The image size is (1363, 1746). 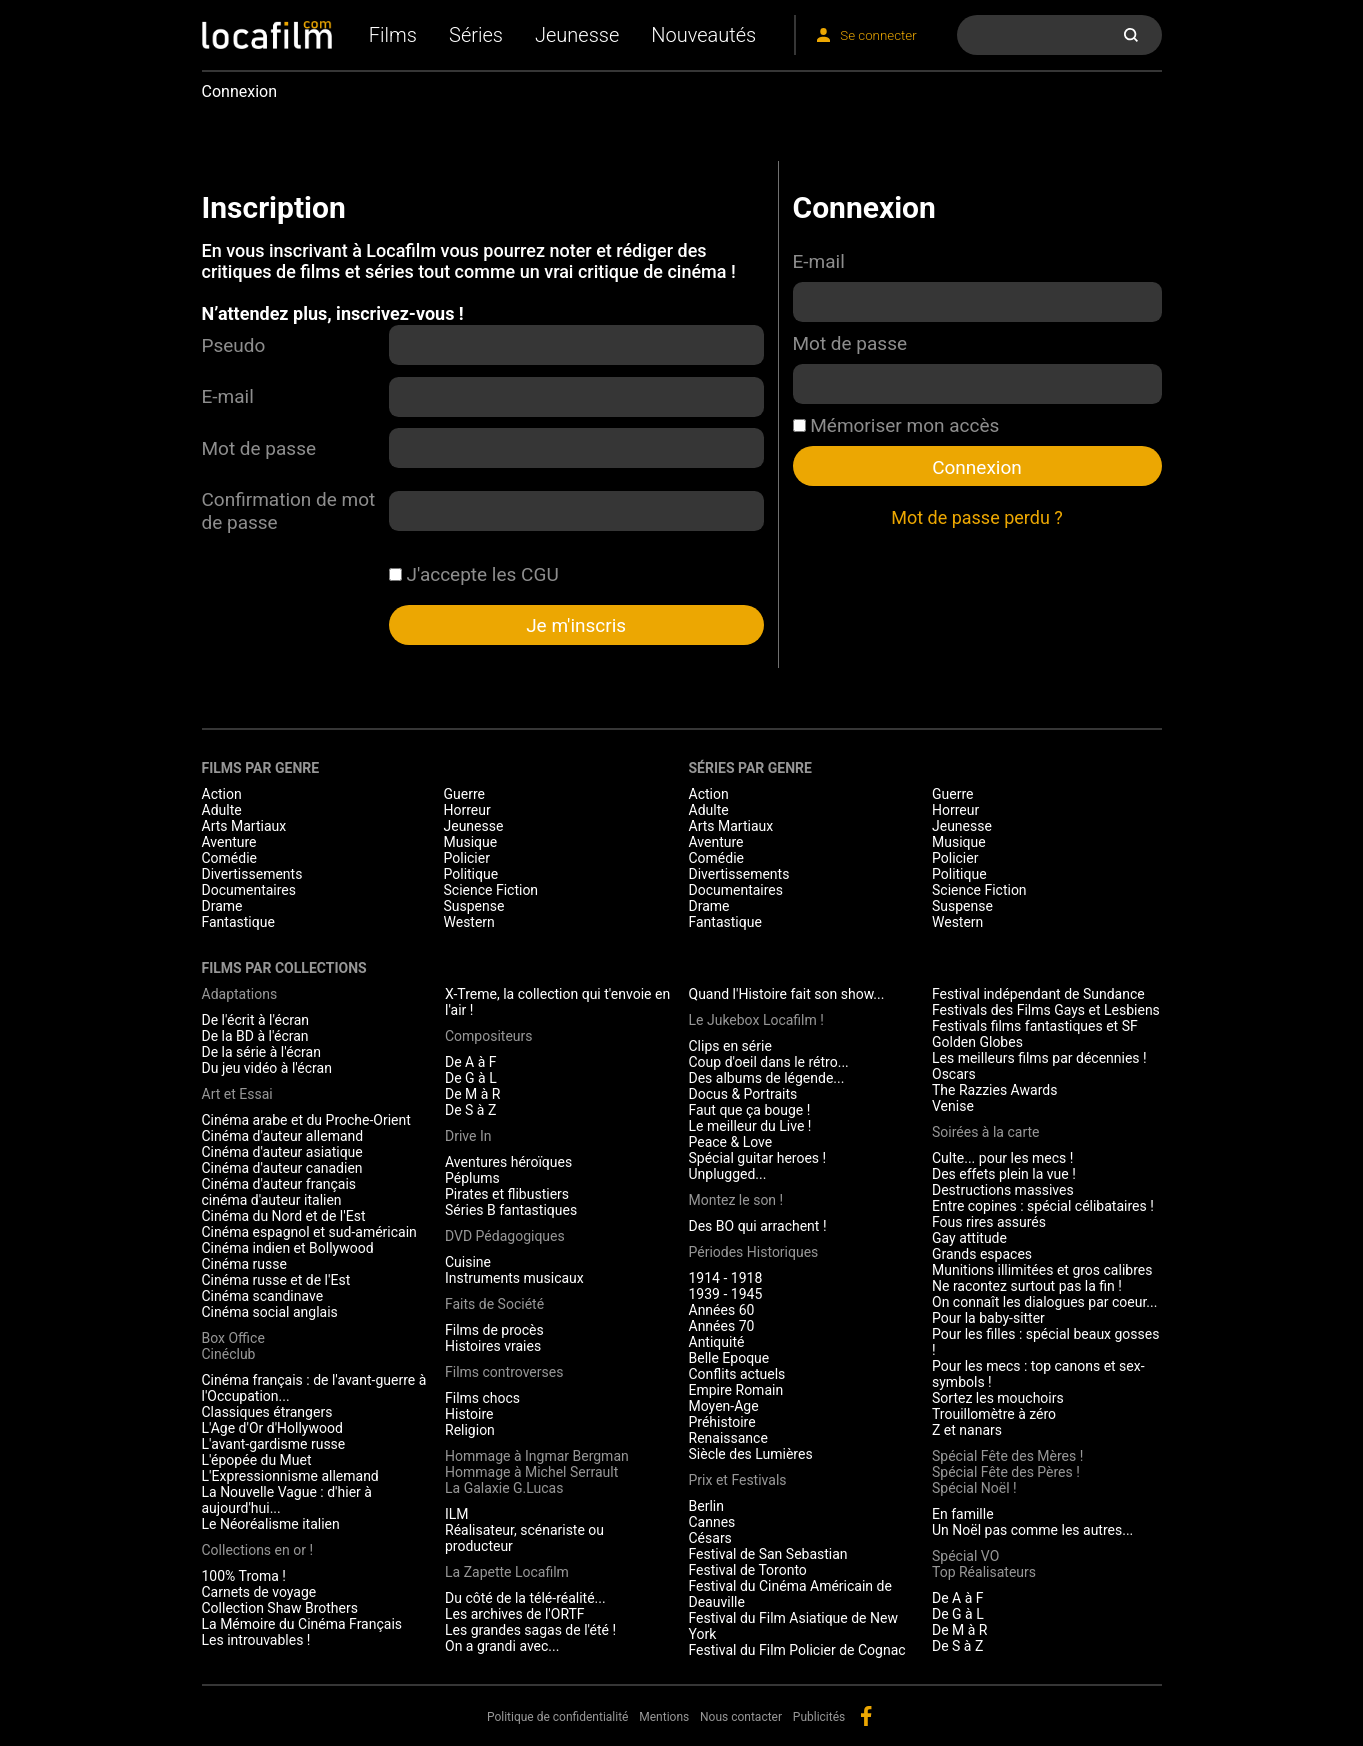 What do you see at coordinates (1042, 1270) in the screenshot?
I see `Munitions illimitées et gros calibres` at bounding box center [1042, 1270].